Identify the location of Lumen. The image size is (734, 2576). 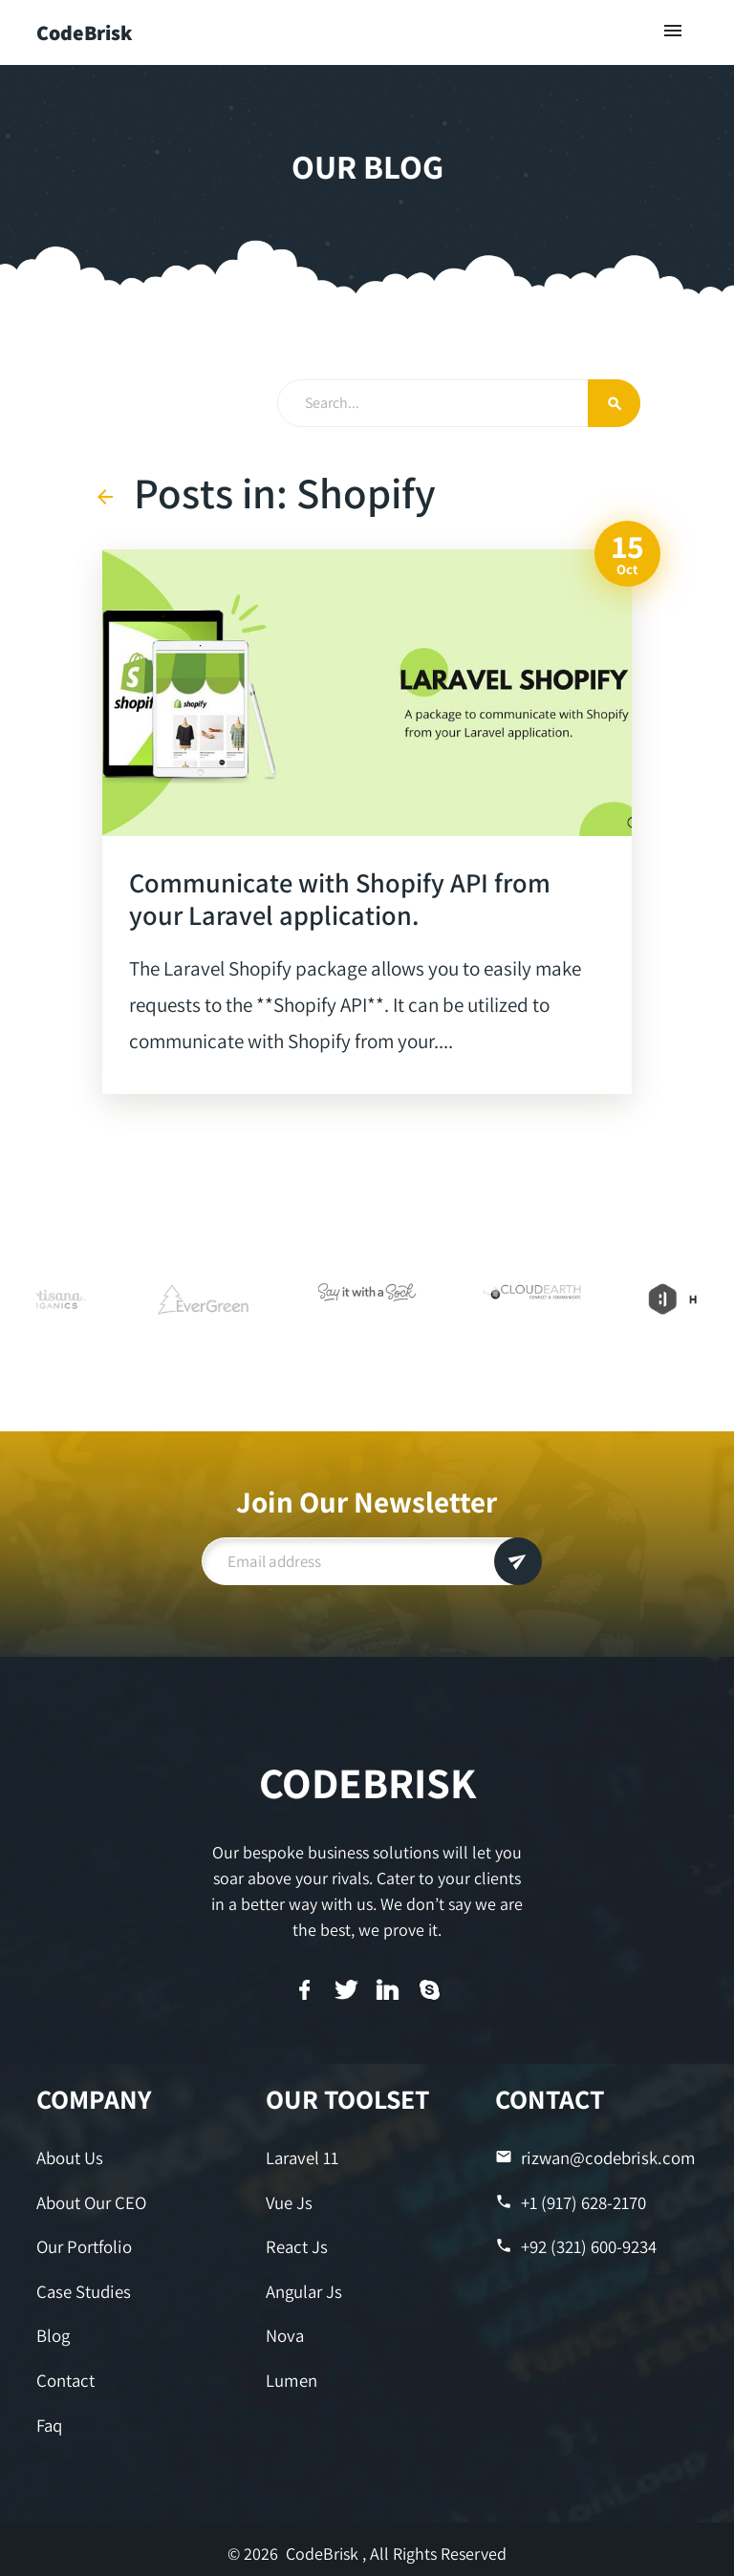
(291, 2374).